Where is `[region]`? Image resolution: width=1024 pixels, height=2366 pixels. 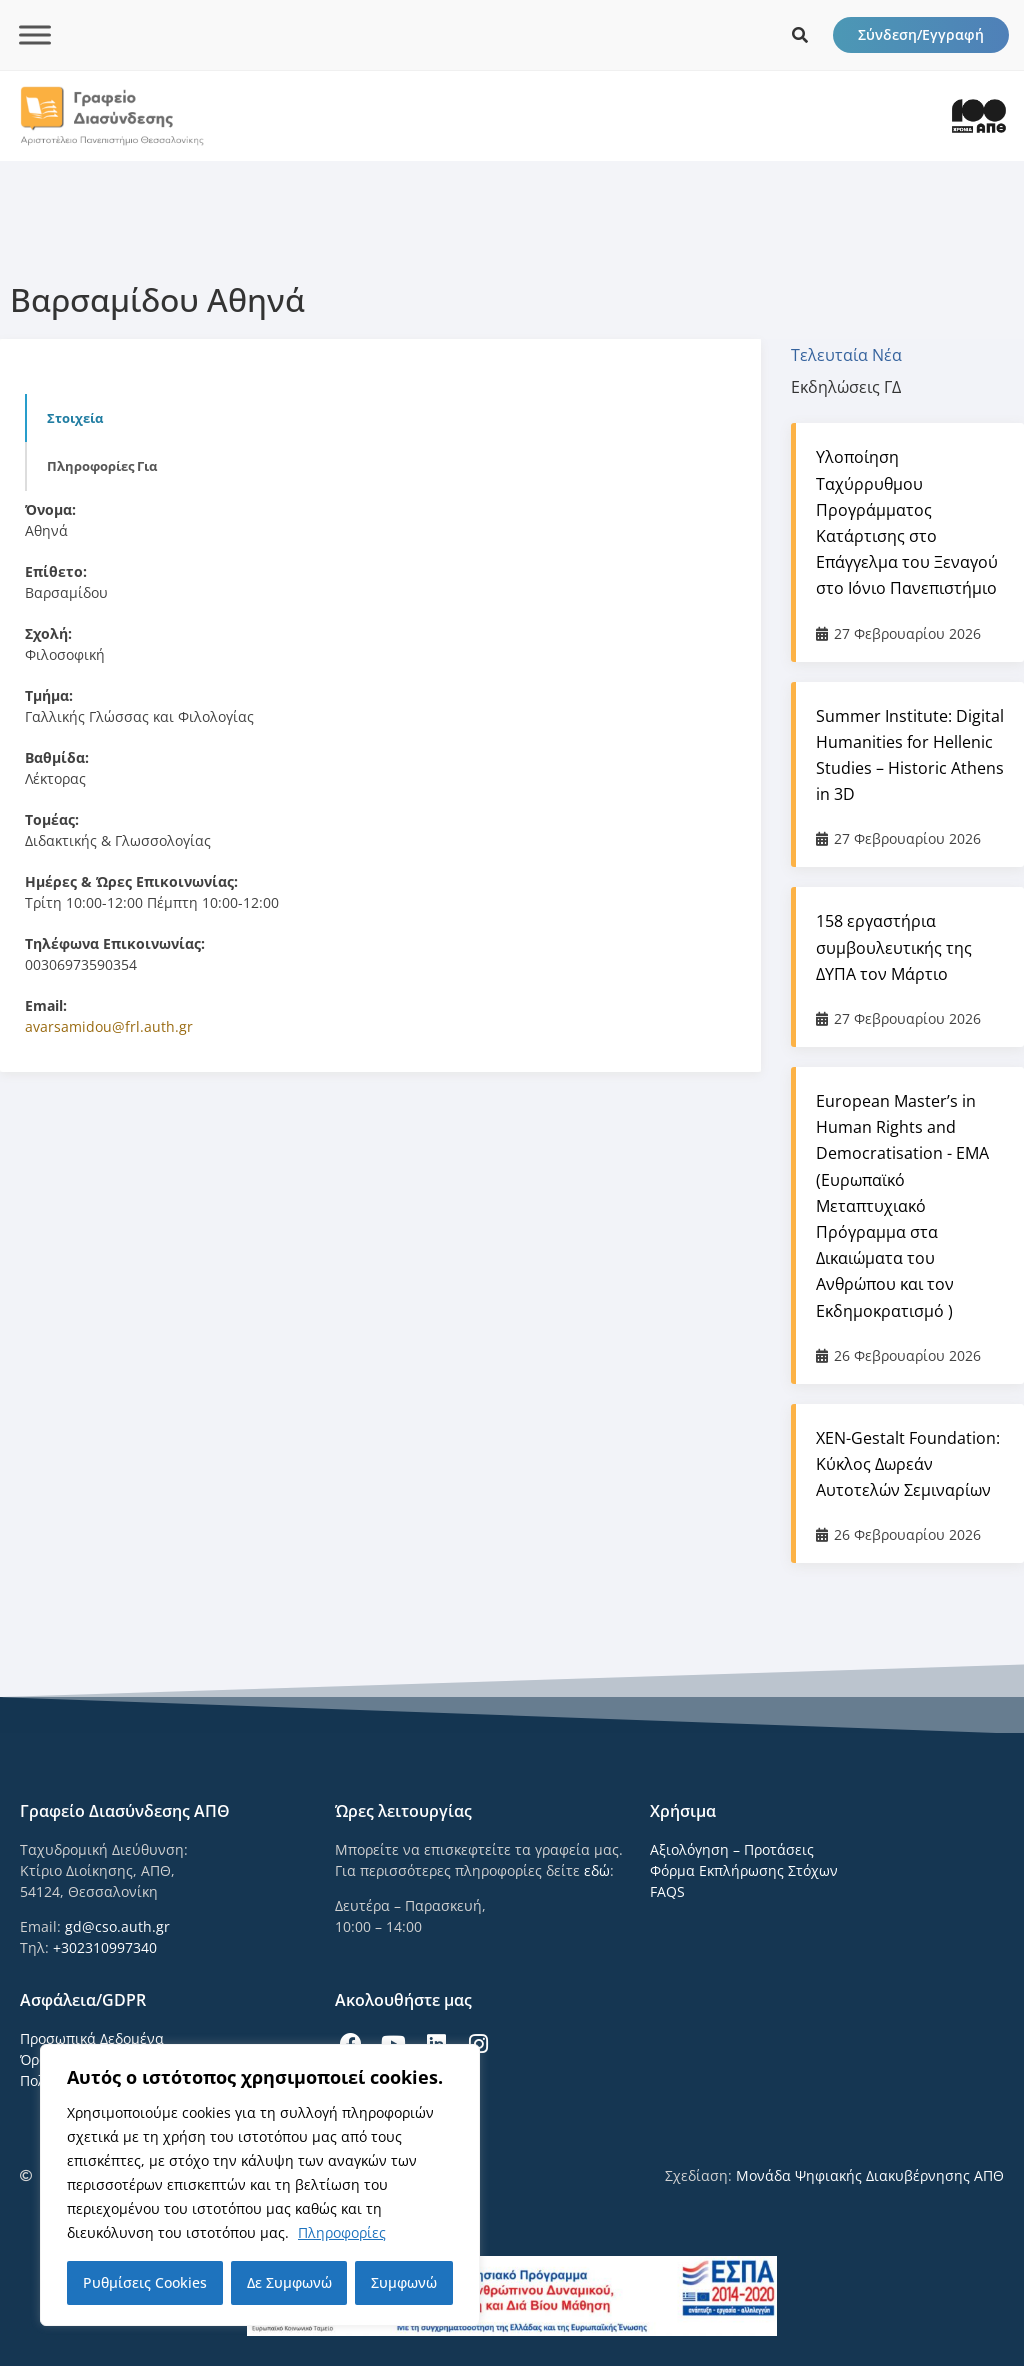 [region] is located at coordinates (260, 2185).